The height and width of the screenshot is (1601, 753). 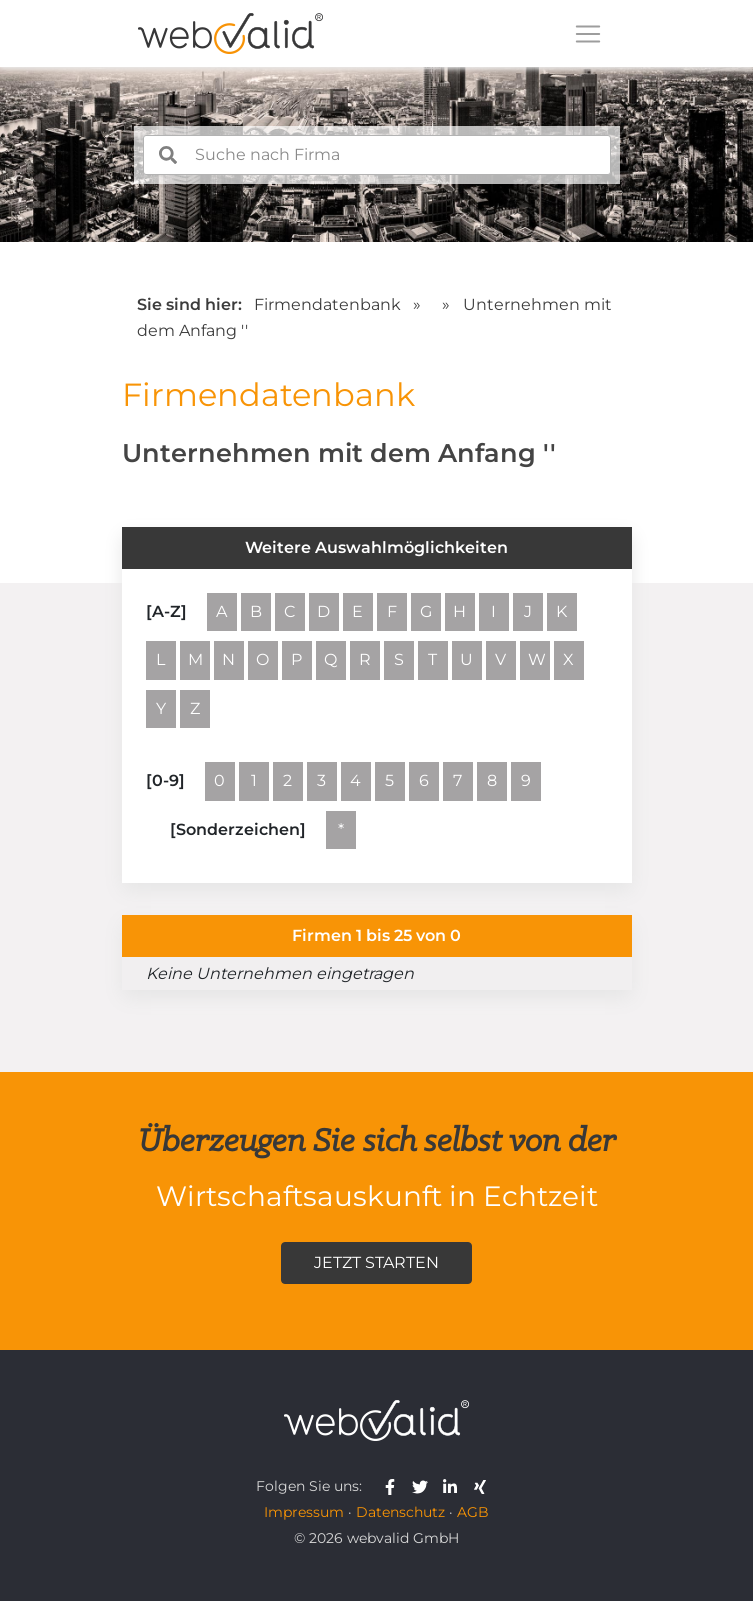 I want to click on [webvalid facebook], so click(x=394, y=1486).